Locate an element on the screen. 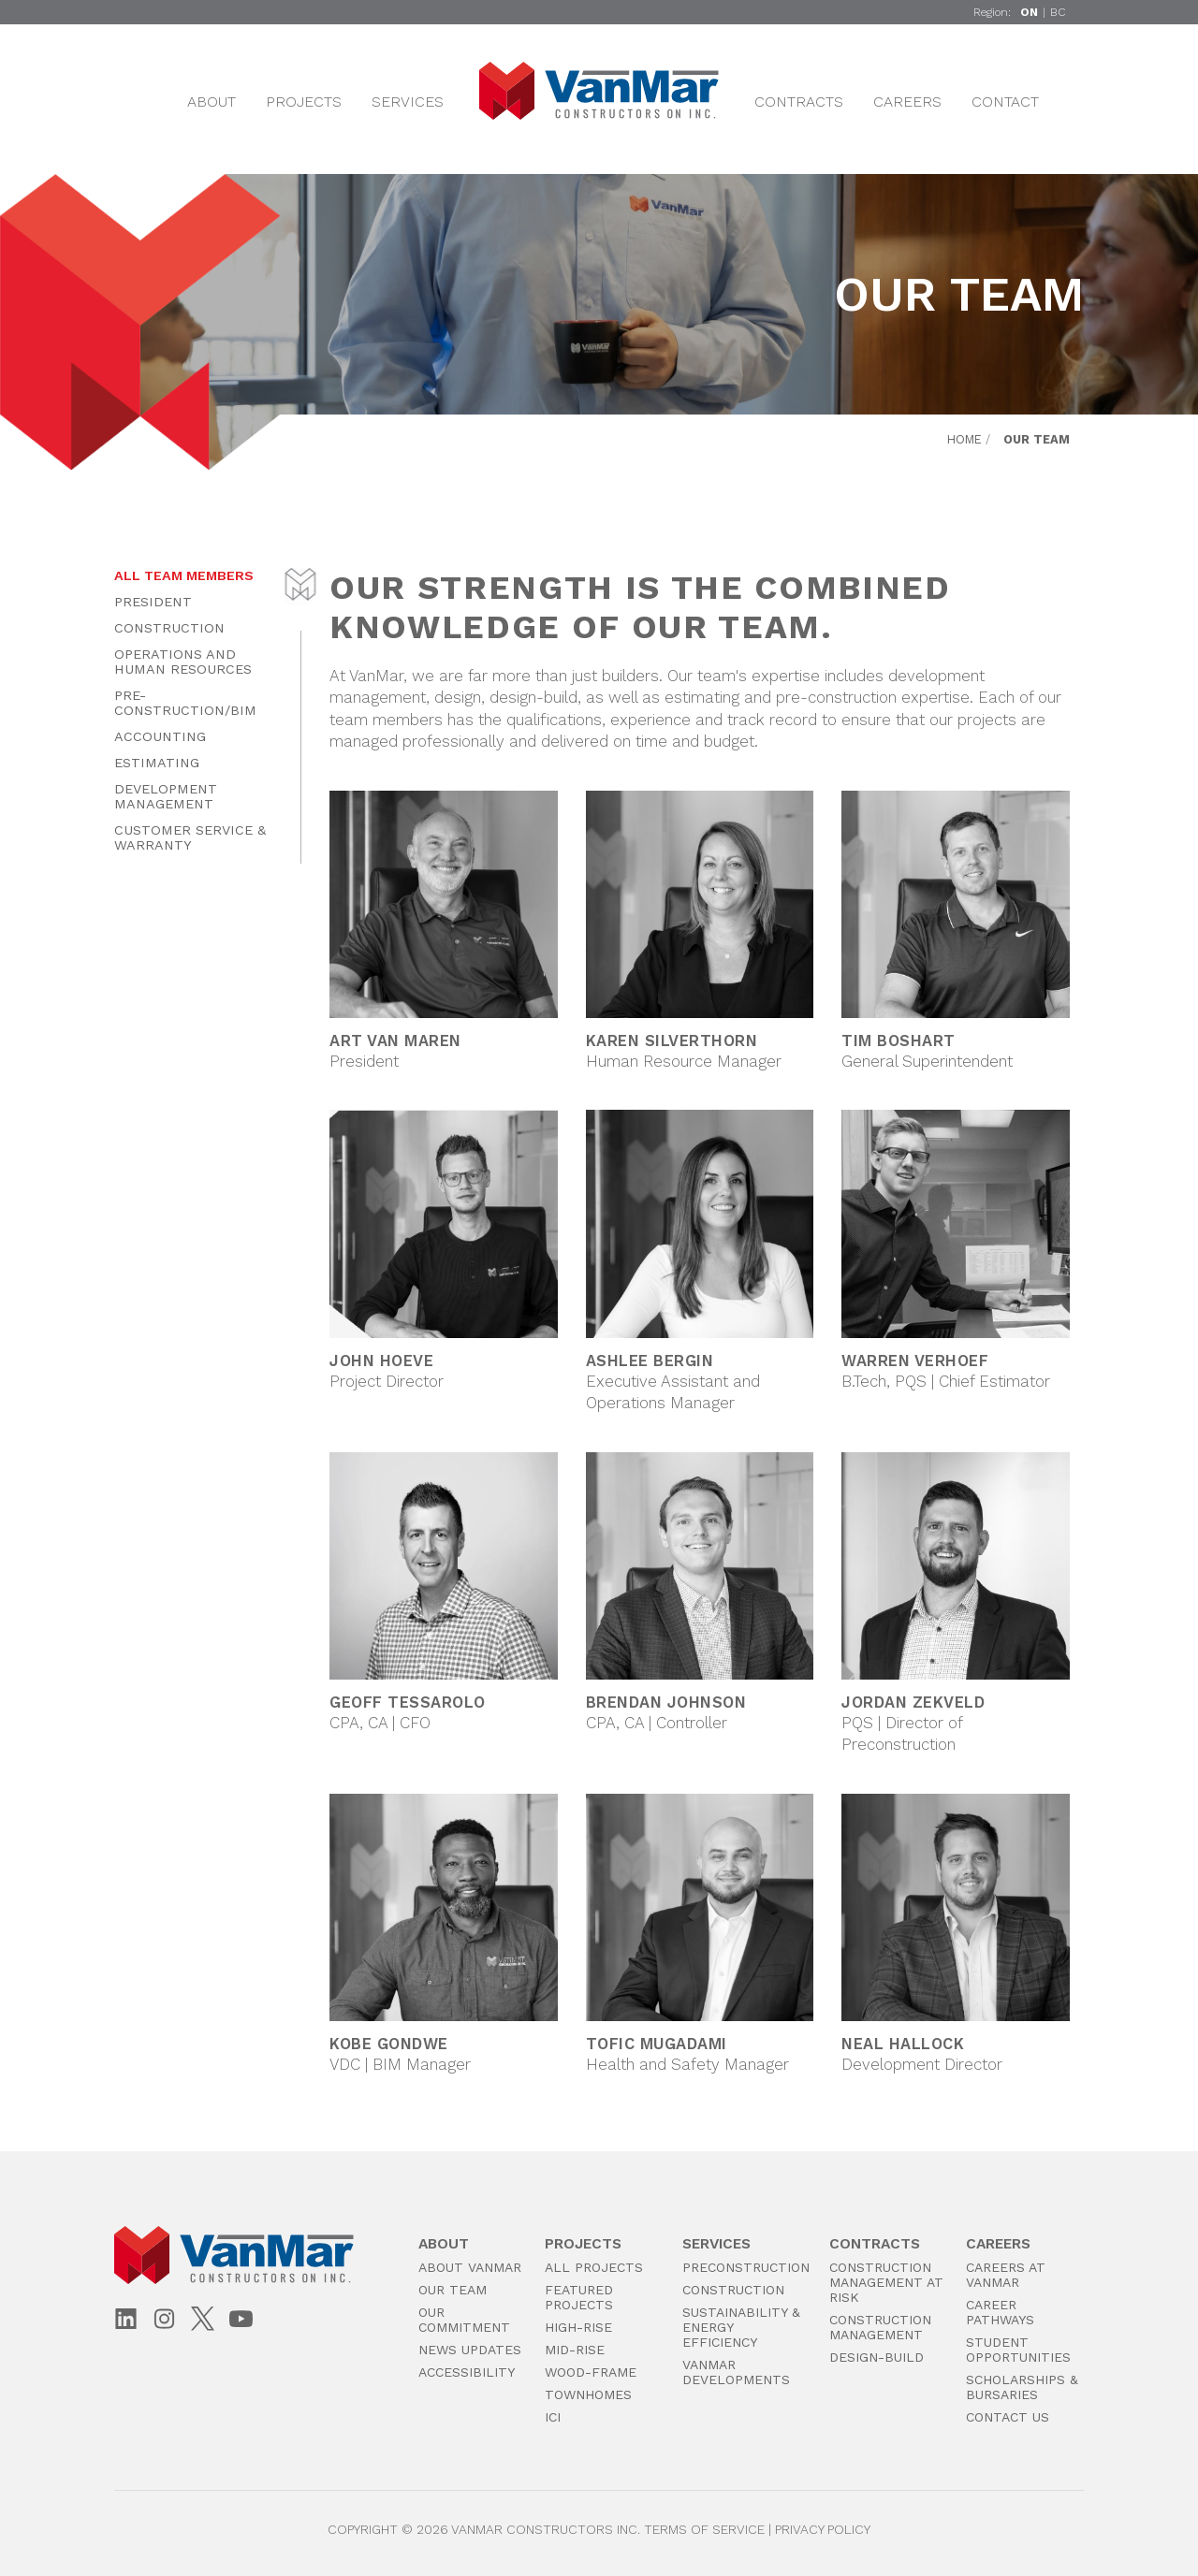 Image resolution: width=1198 pixels, height=2576 pixels. All Team Members is located at coordinates (184, 575).